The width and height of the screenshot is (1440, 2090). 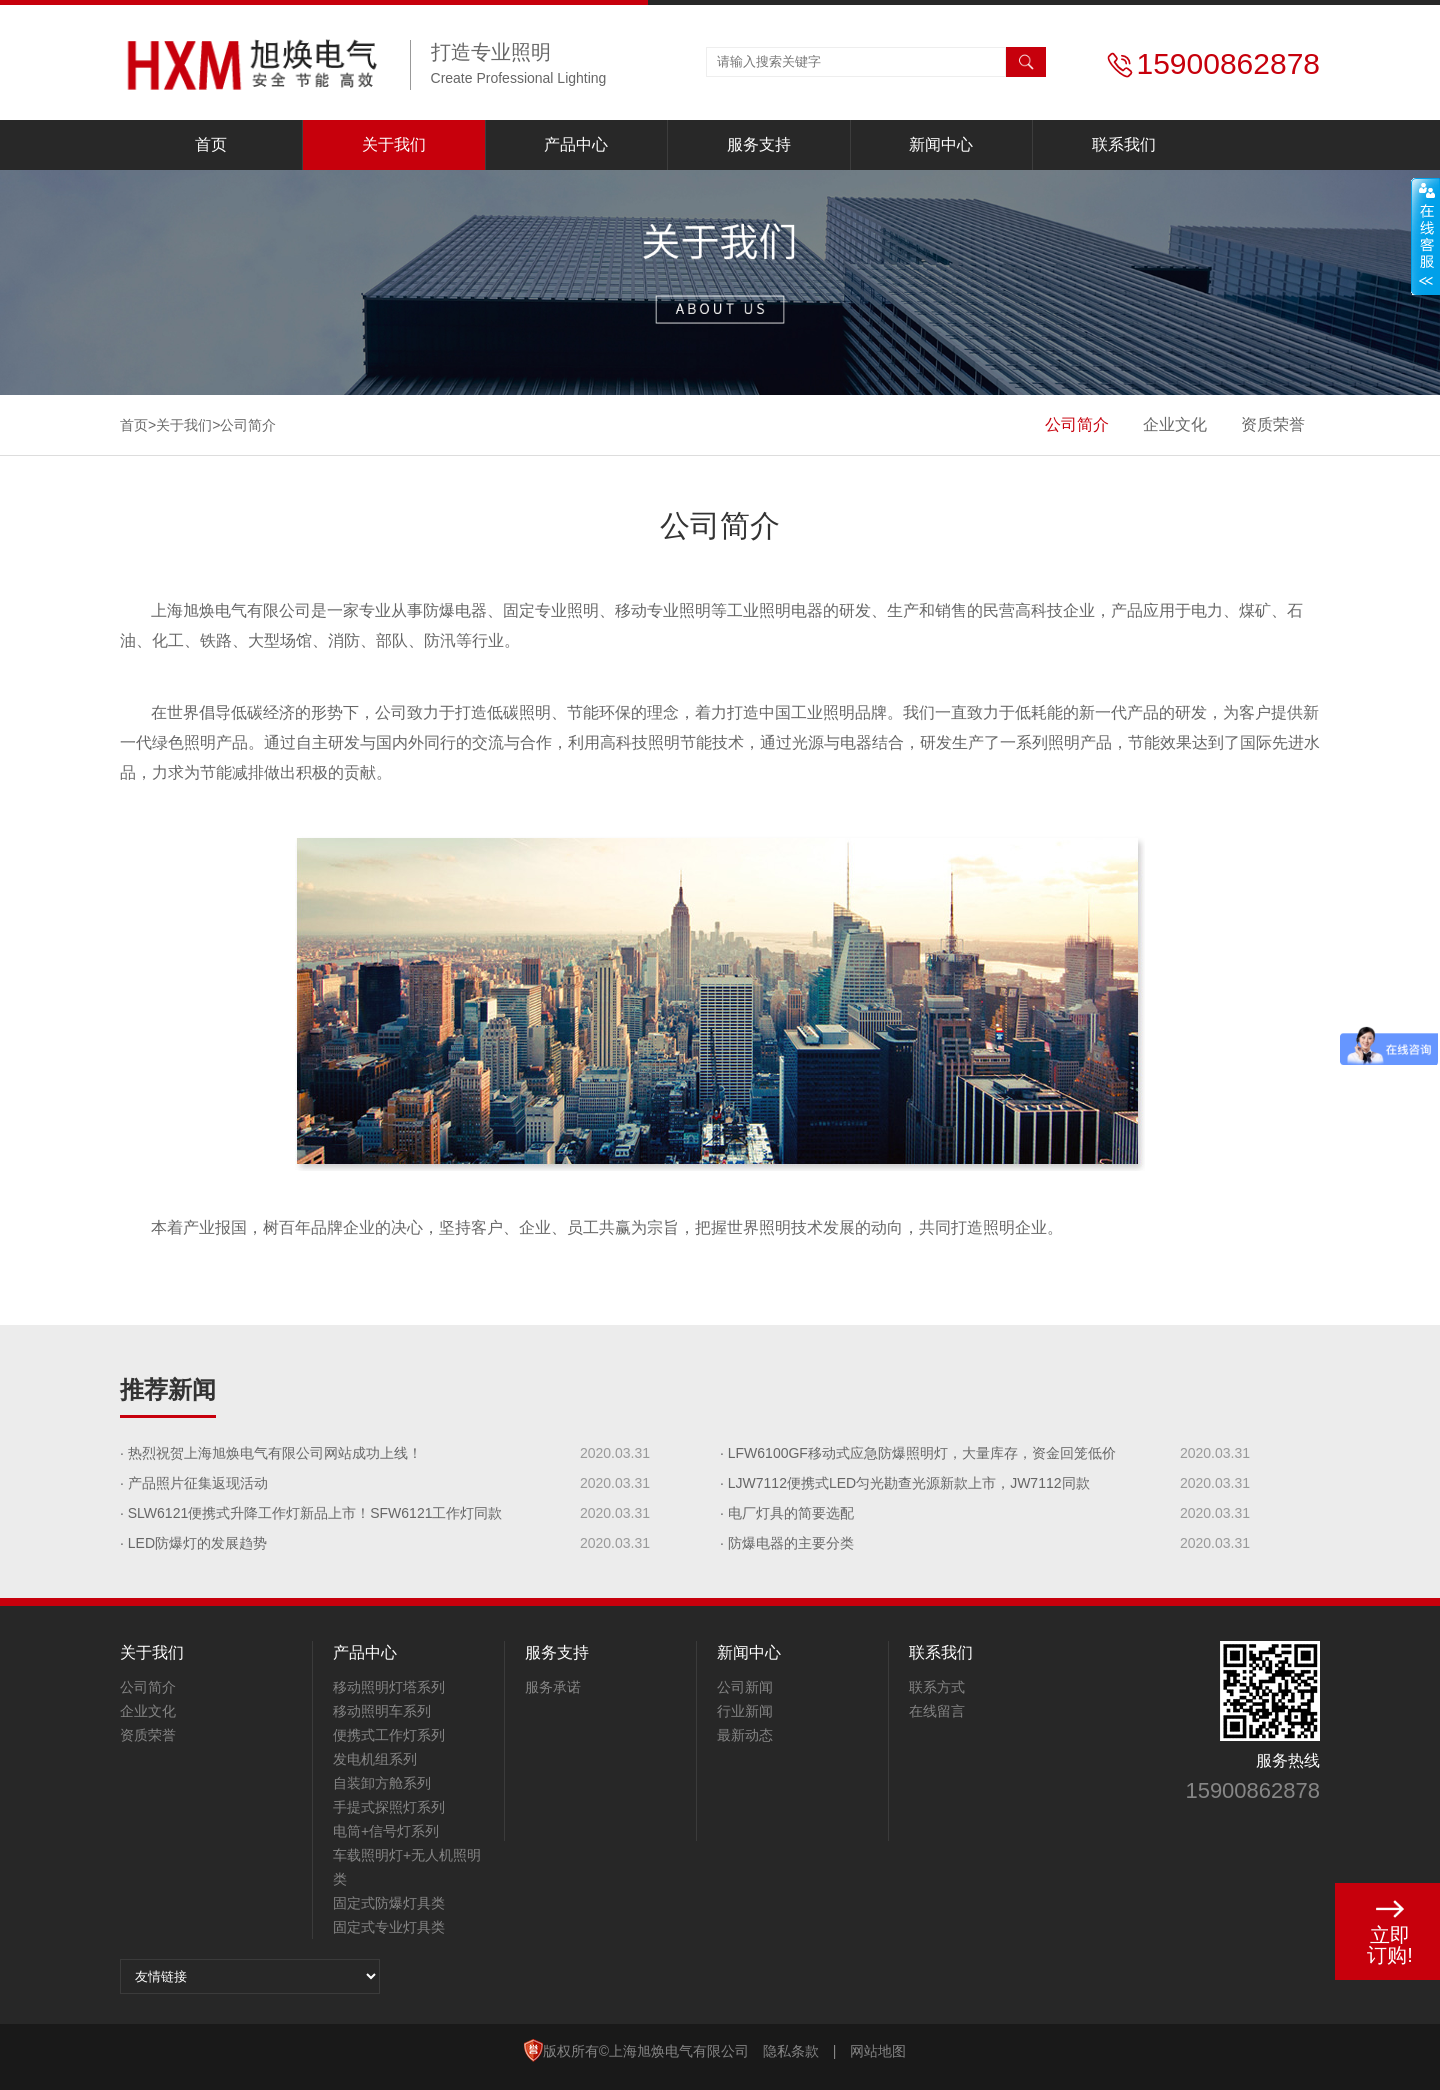 I want to click on 行业新闻, so click(x=745, y=1711).